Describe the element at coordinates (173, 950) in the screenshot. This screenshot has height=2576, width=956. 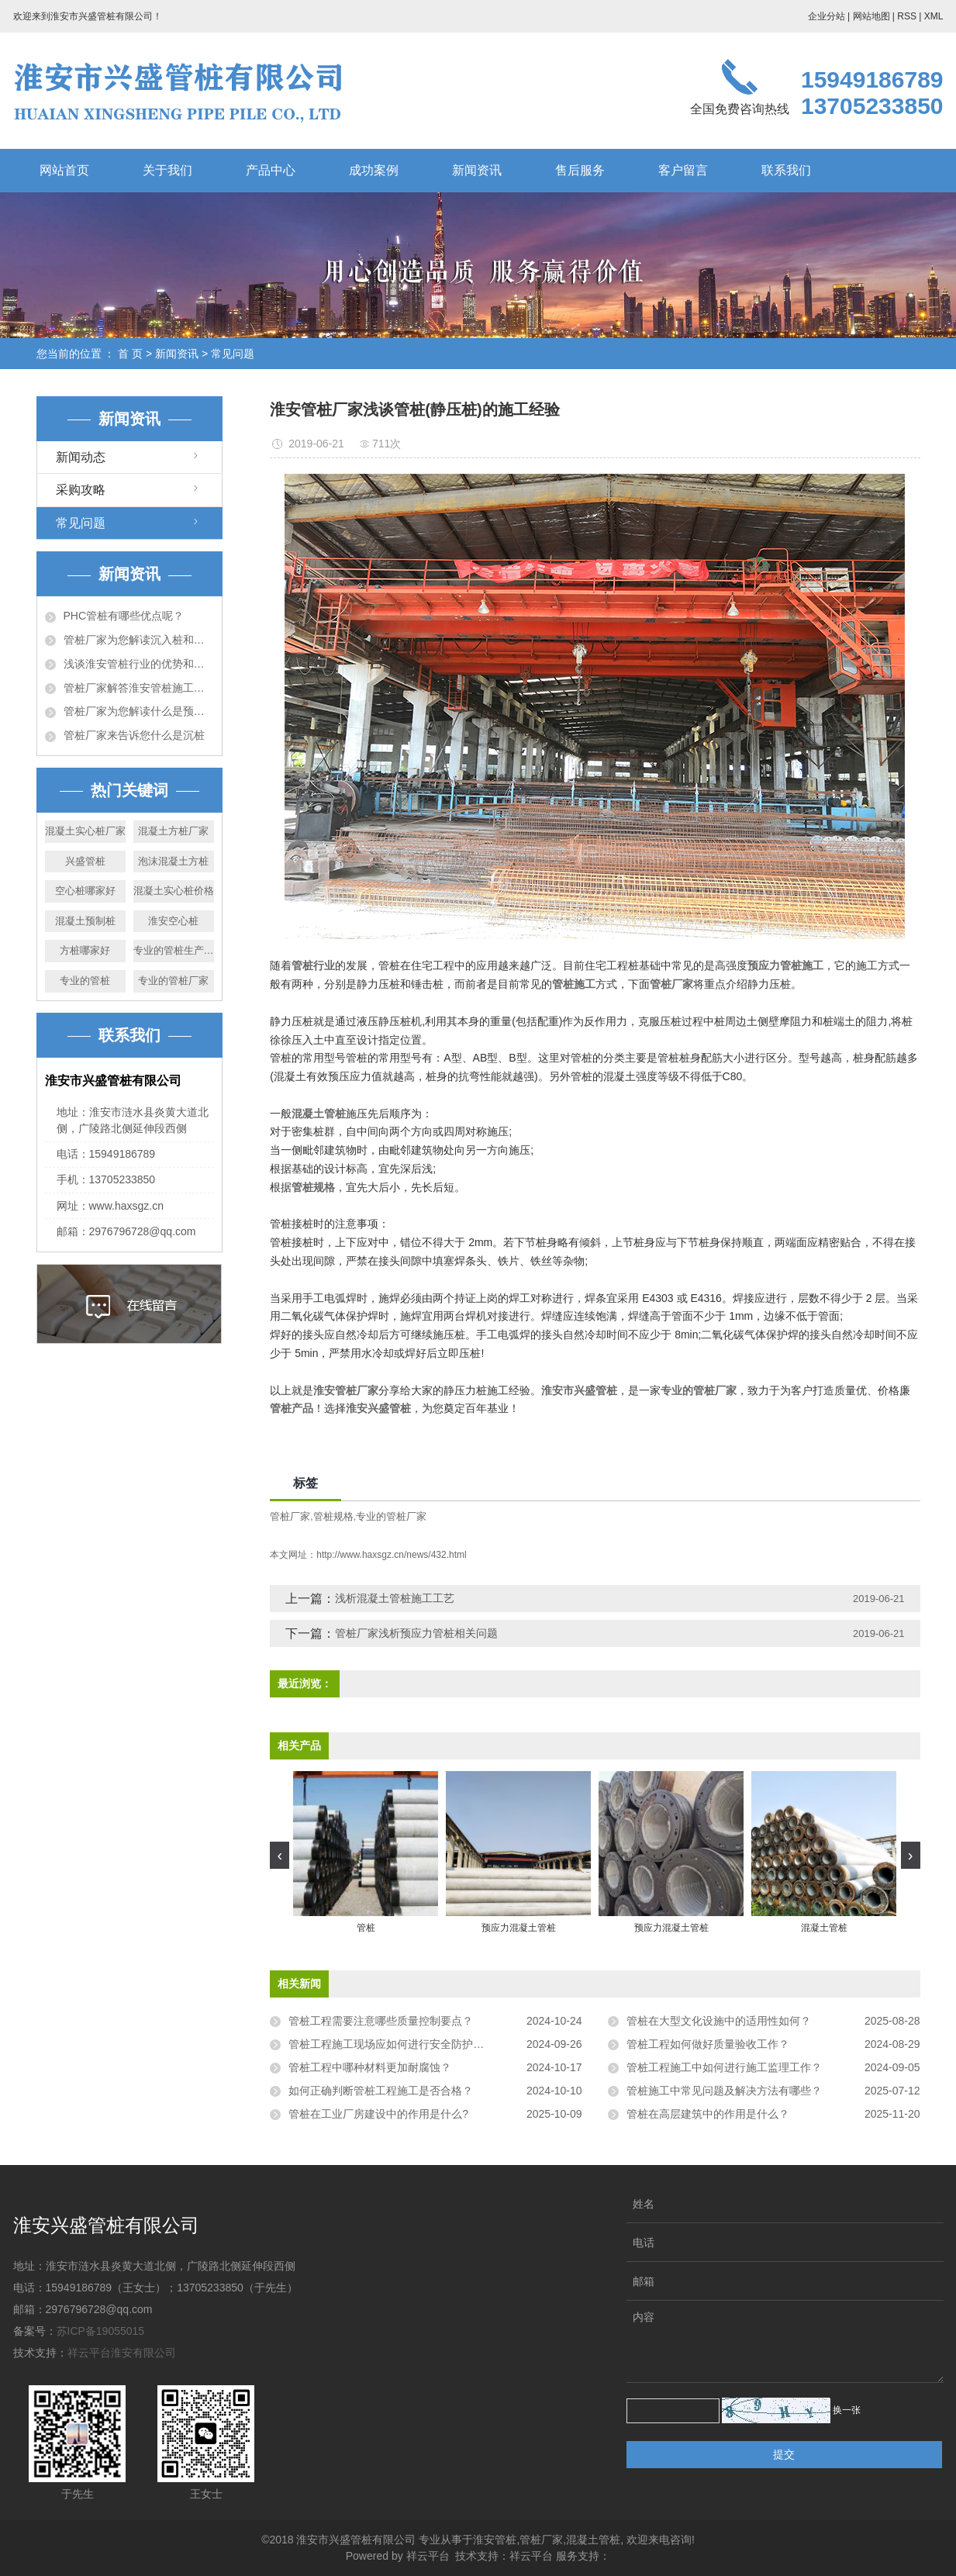
I see `专业的管桩生产厂家` at that location.